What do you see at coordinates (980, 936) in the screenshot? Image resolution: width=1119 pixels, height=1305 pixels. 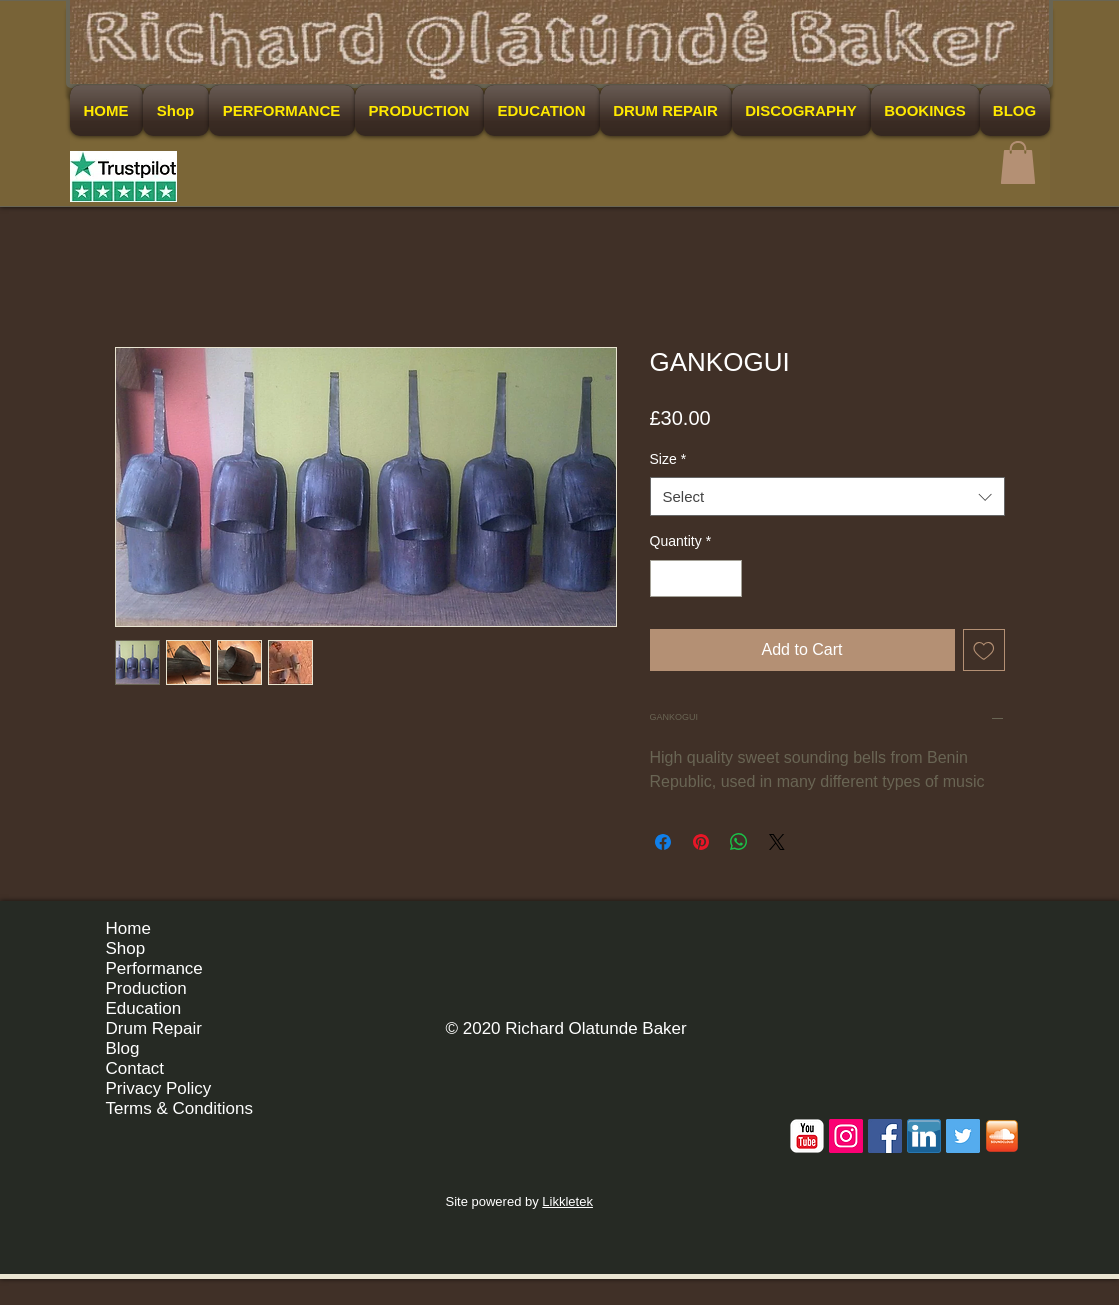 I see `[Facebook Like]` at bounding box center [980, 936].